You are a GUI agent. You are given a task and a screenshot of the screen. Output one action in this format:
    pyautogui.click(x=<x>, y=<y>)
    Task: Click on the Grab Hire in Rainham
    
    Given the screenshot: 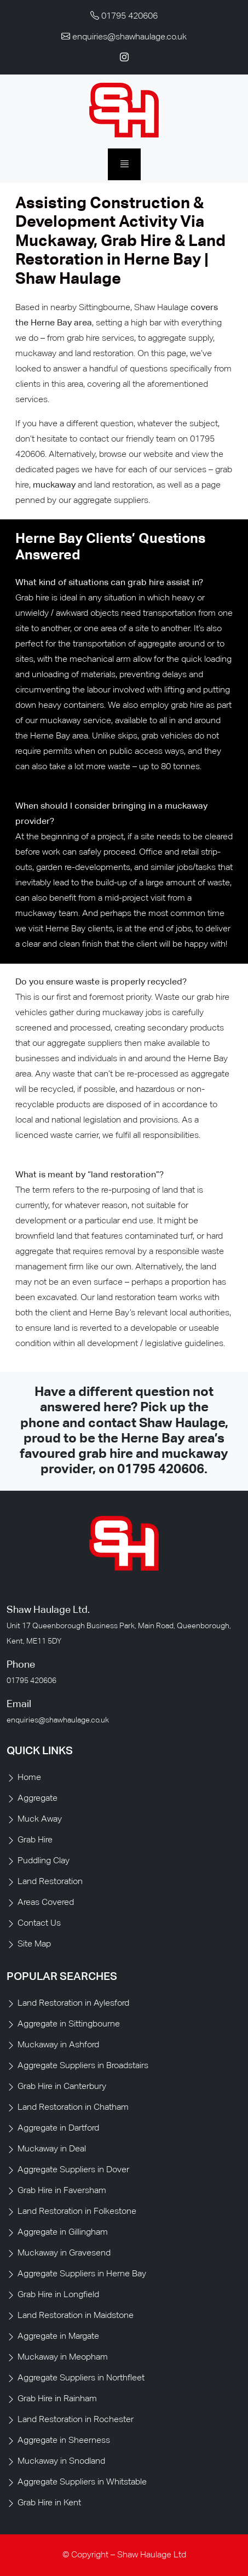 What is the action you would take?
    pyautogui.click(x=57, y=2399)
    